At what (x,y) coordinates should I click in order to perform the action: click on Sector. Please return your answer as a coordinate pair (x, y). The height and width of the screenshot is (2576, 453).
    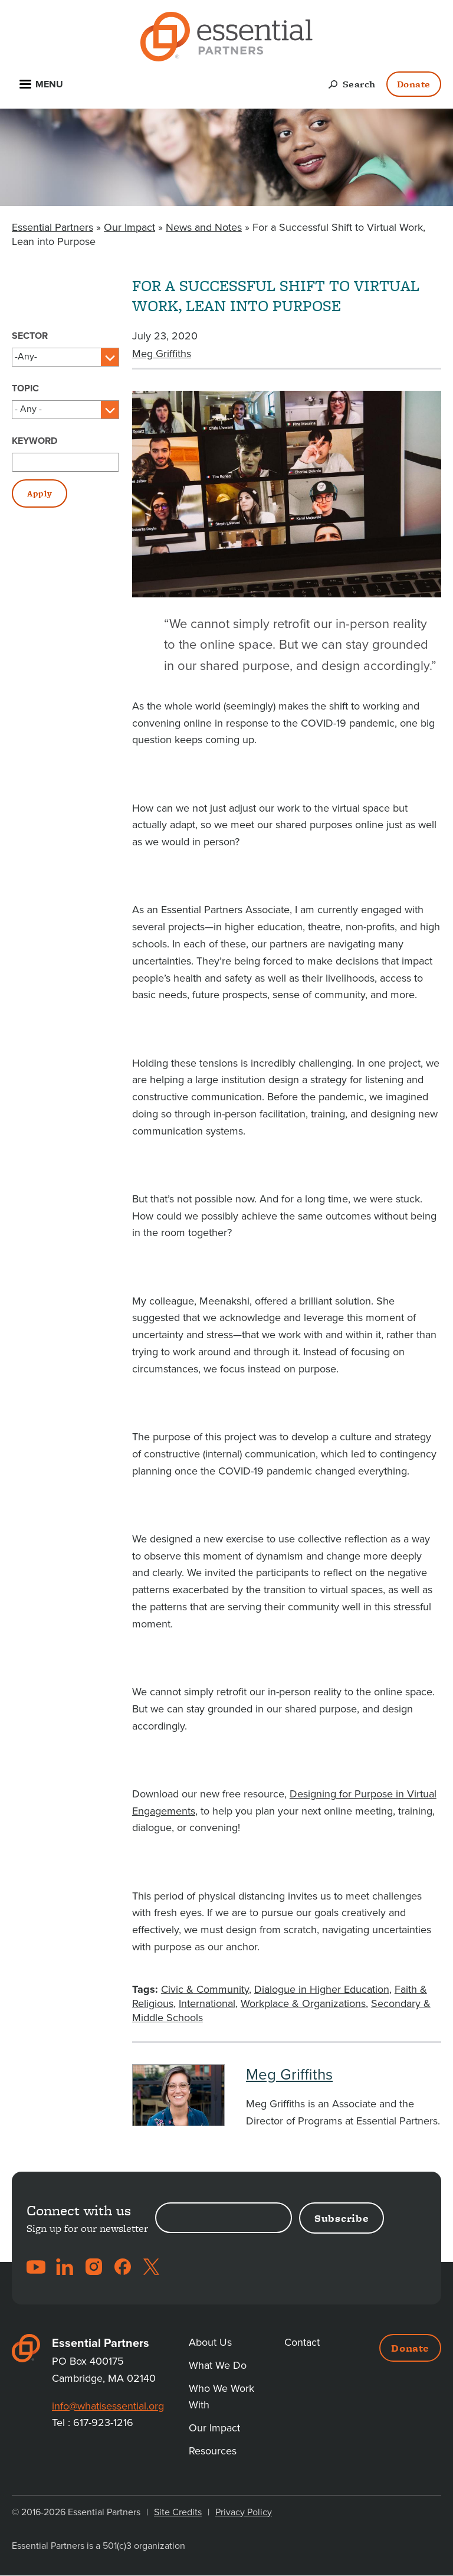
    Looking at the image, I should click on (30, 336).